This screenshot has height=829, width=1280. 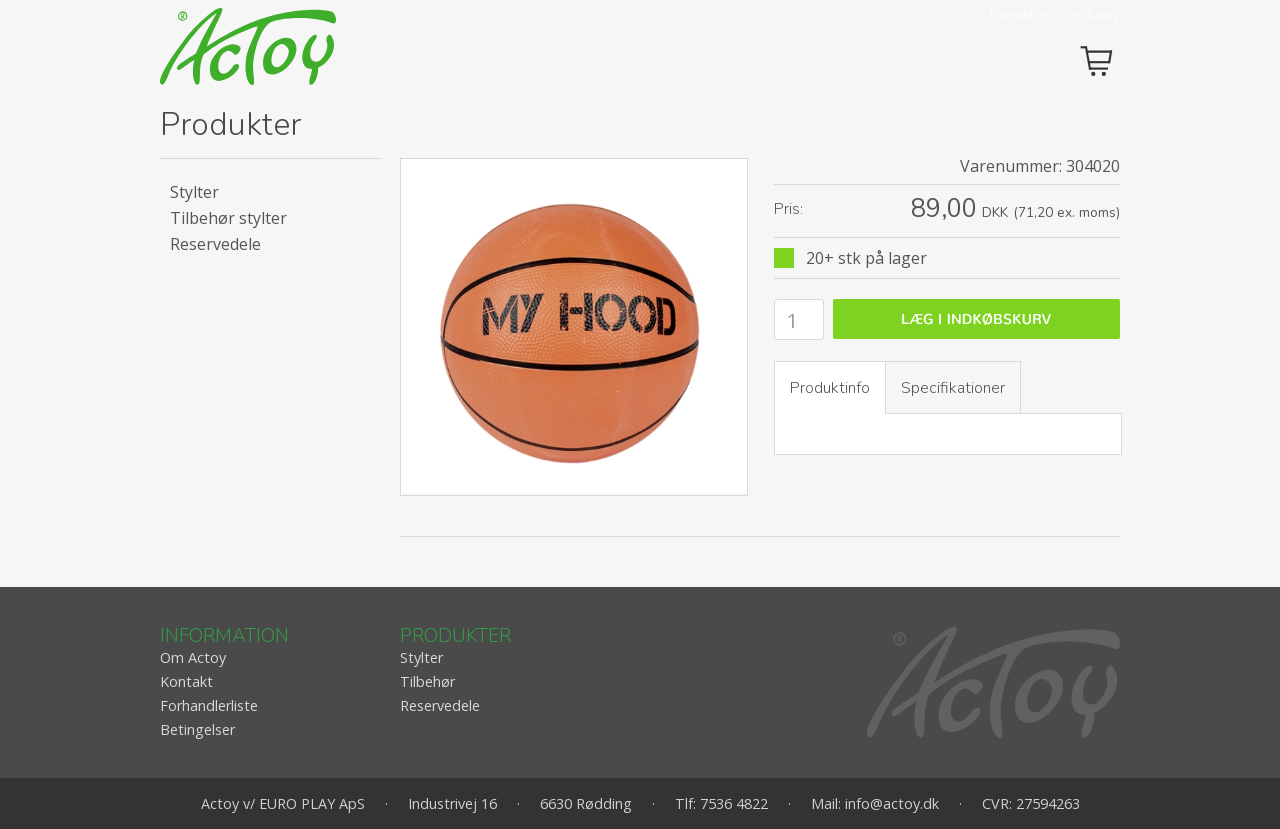 I want to click on Stylter, so click(x=194, y=192).